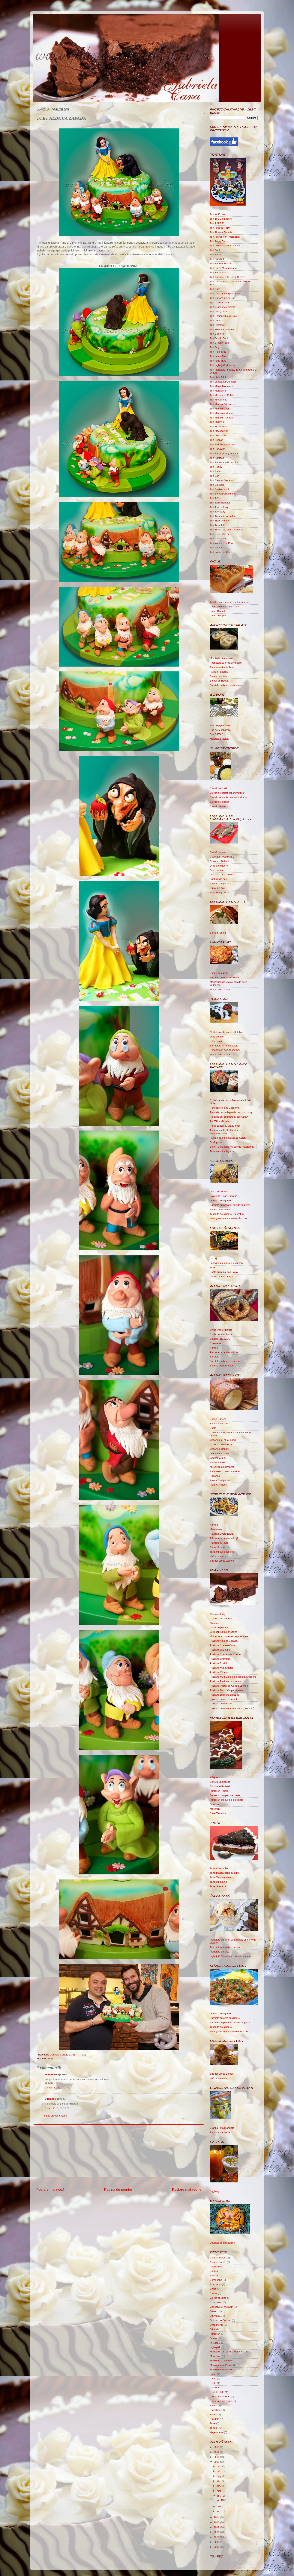 The height and width of the screenshot is (2576, 294). What do you see at coordinates (217, 2542) in the screenshot?
I see `2009` at bounding box center [217, 2542].